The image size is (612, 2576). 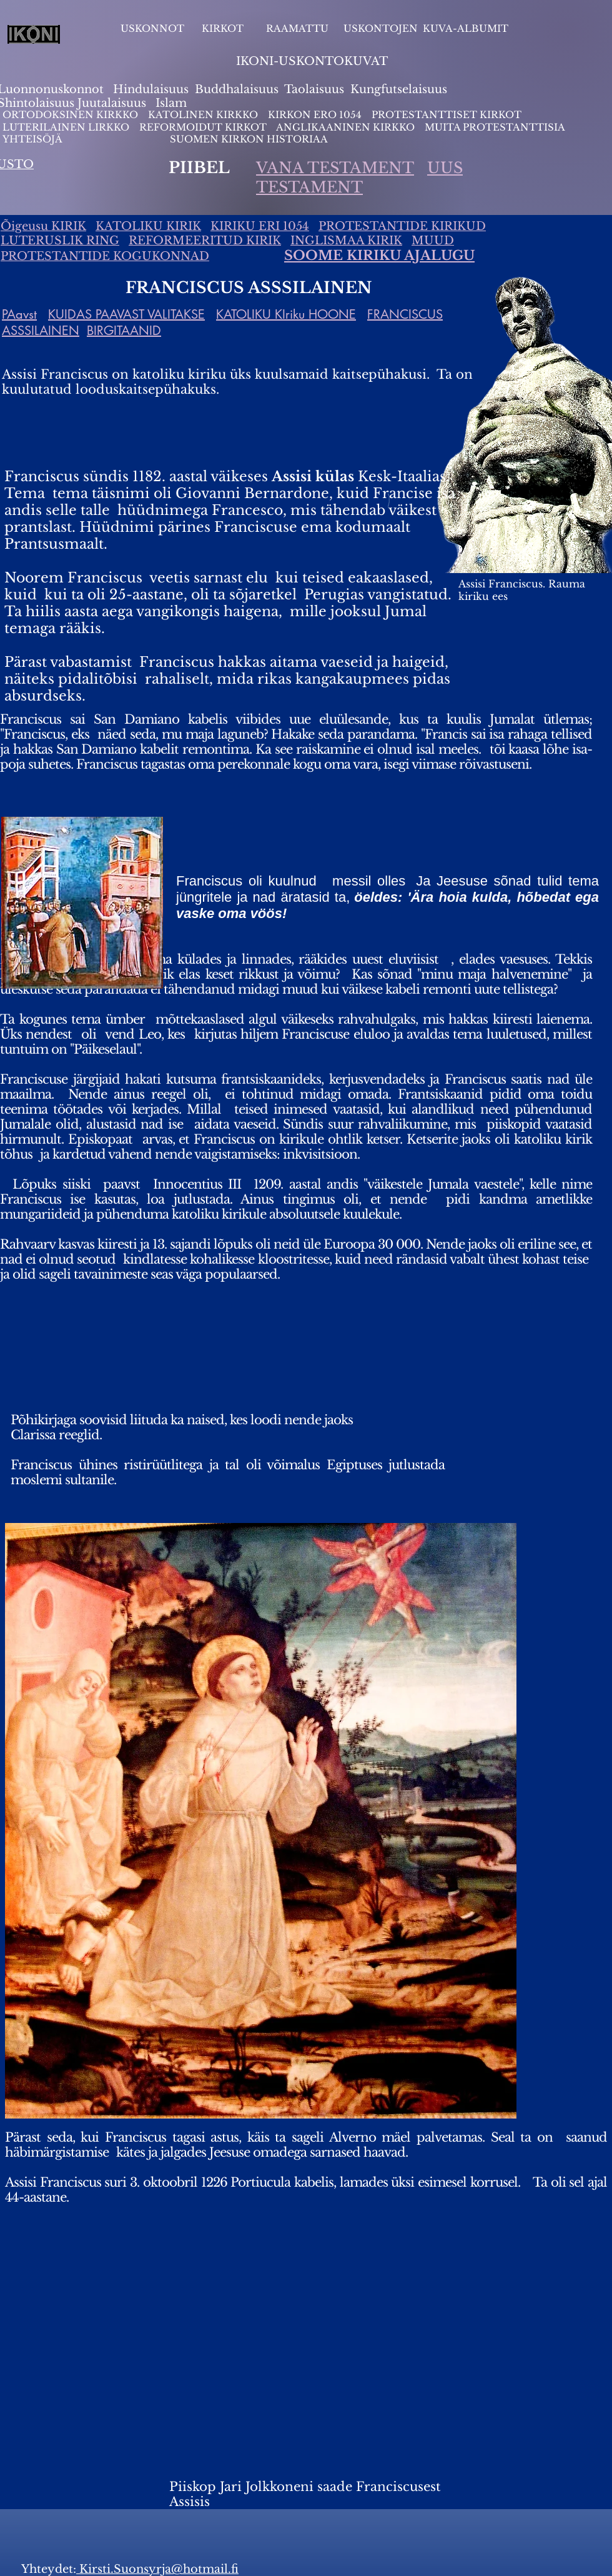 What do you see at coordinates (203, 127) in the screenshot?
I see `REFORMOIDUT KIRKOT` at bounding box center [203, 127].